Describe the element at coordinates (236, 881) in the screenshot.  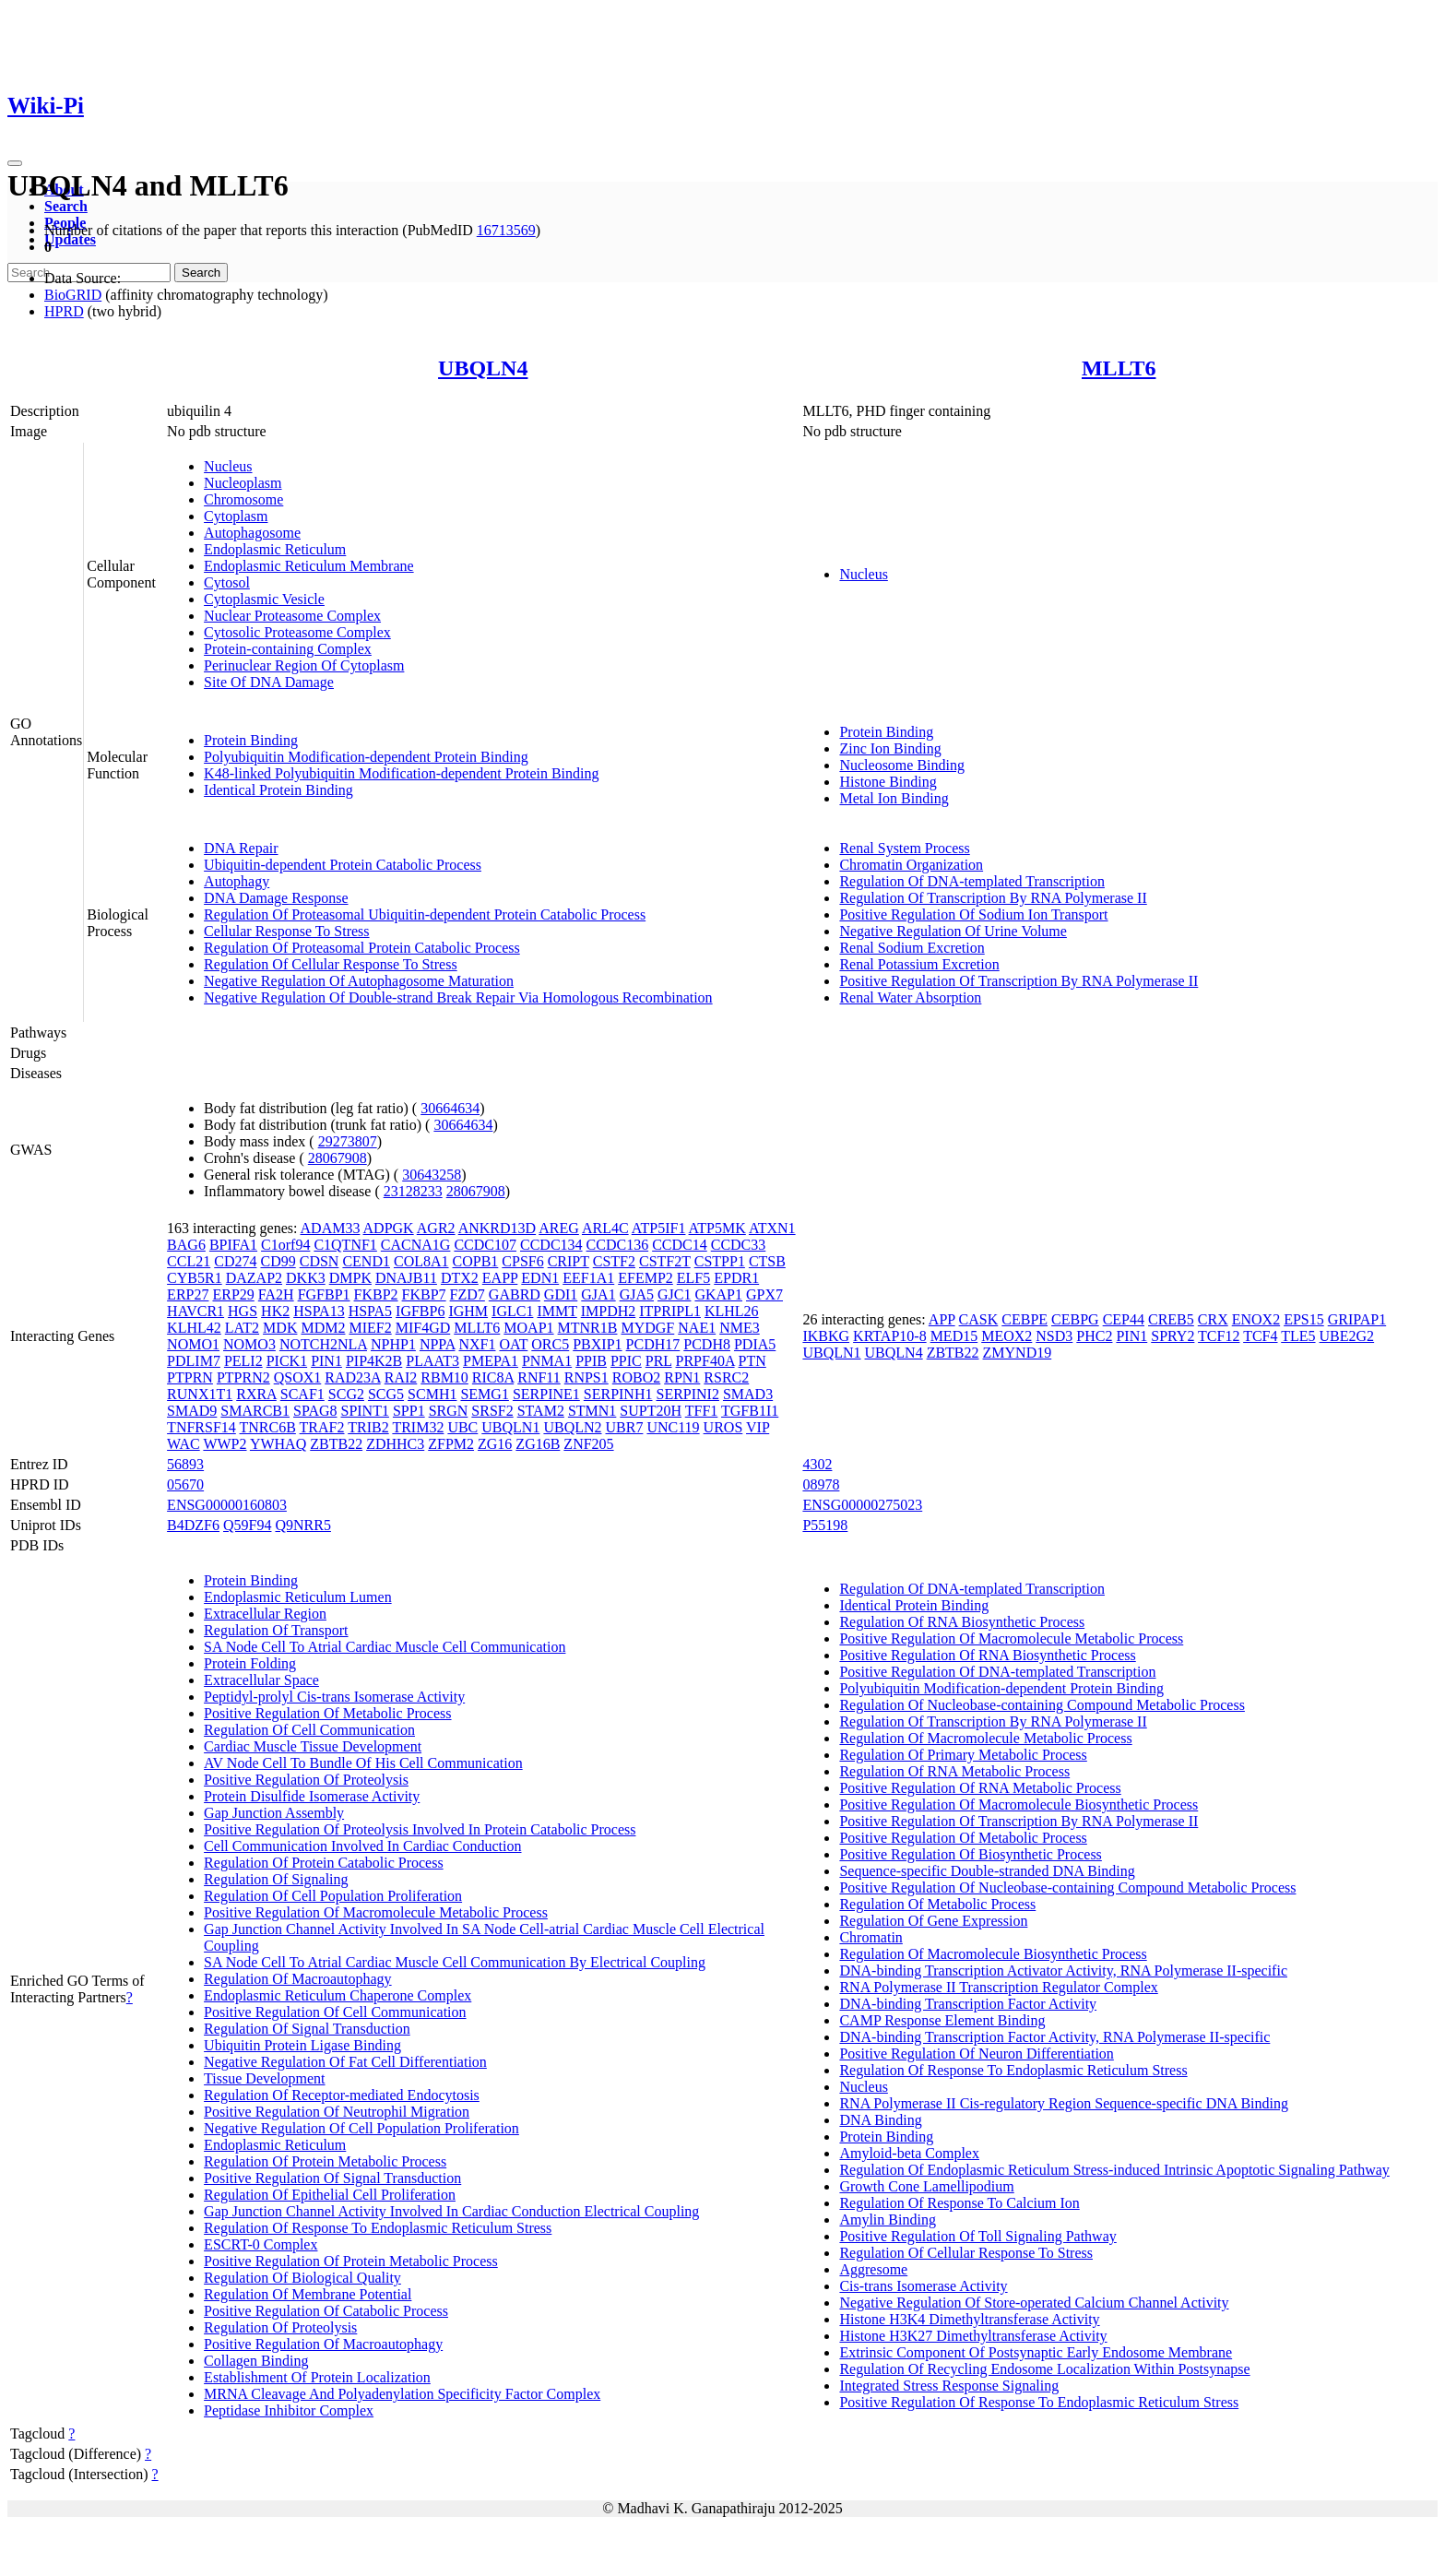
I see `Autophagy` at that location.